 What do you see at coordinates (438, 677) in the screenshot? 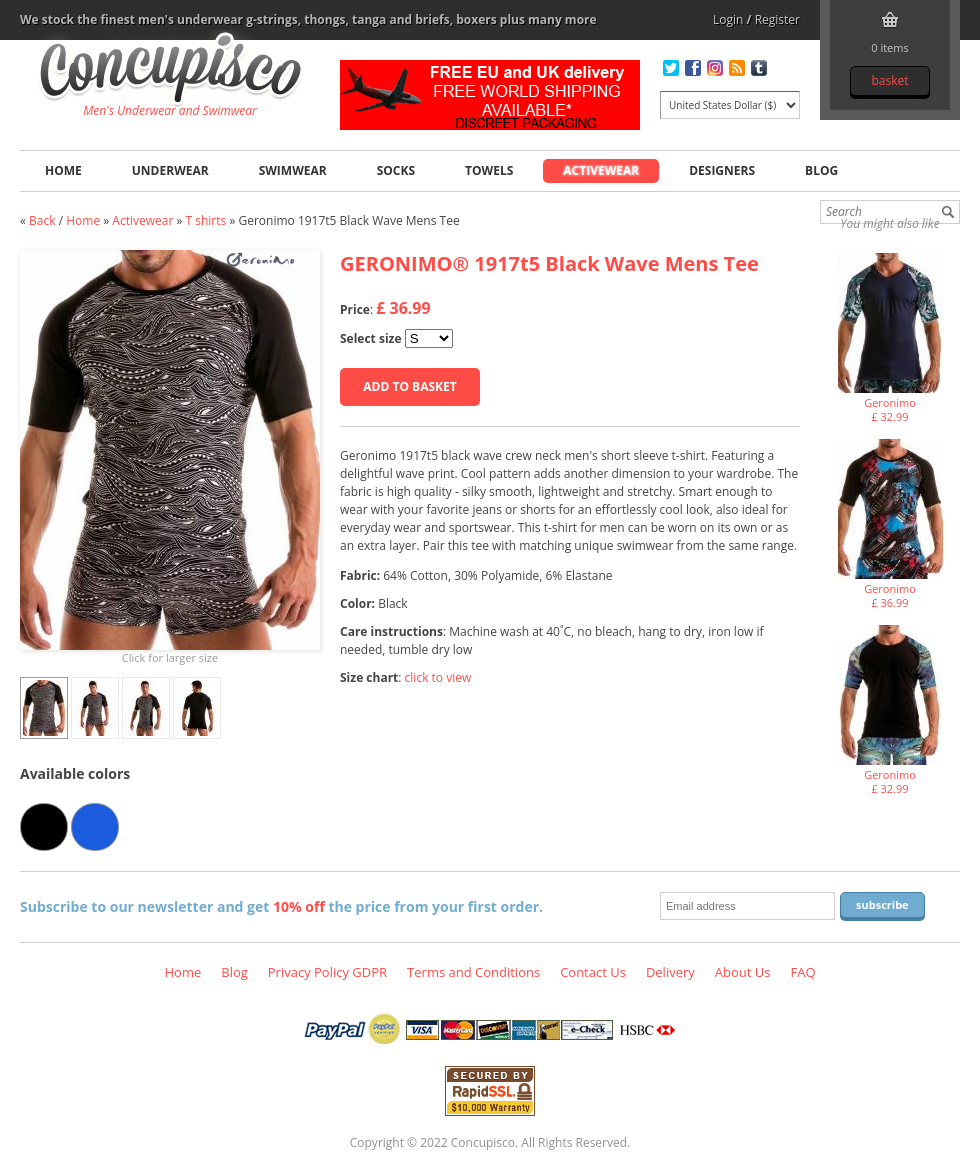
I see `click to view` at bounding box center [438, 677].